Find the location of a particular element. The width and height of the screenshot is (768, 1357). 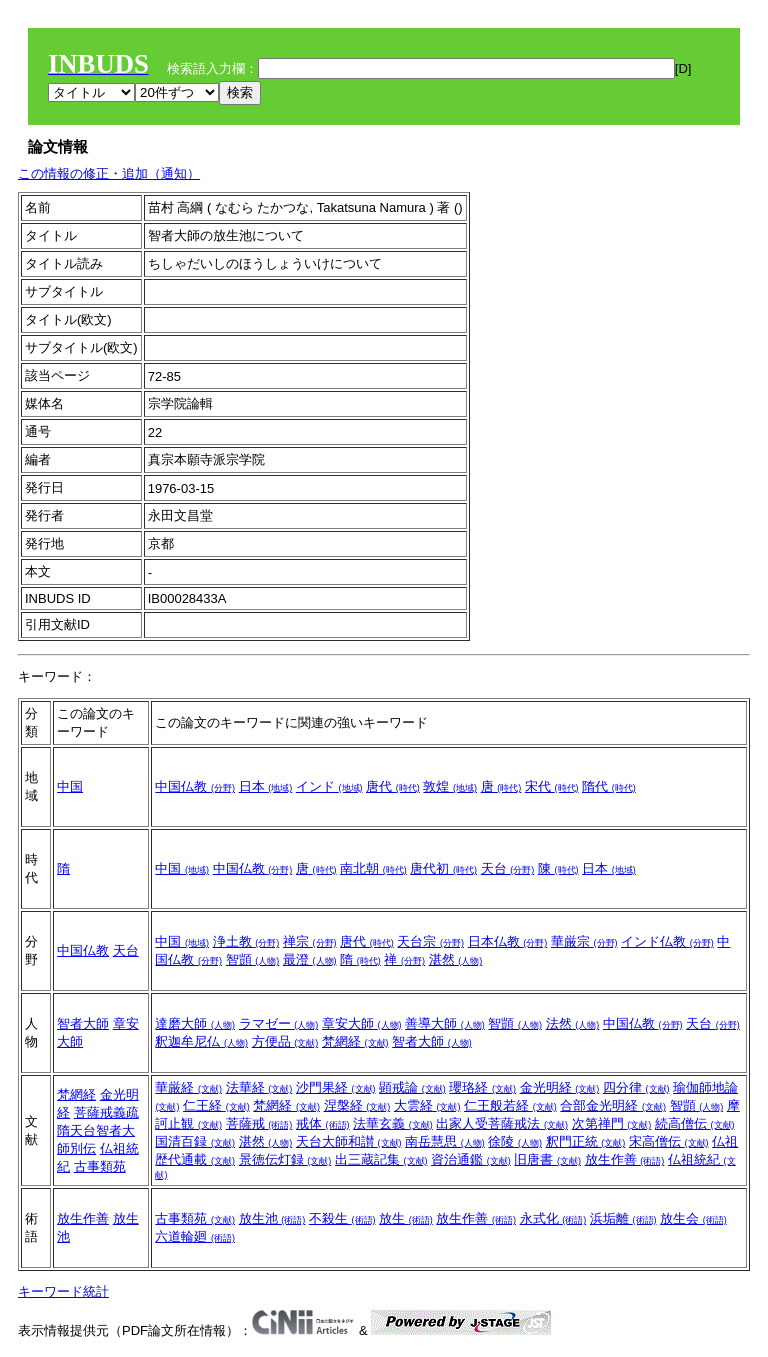

中国 is located at coordinates (70, 786).